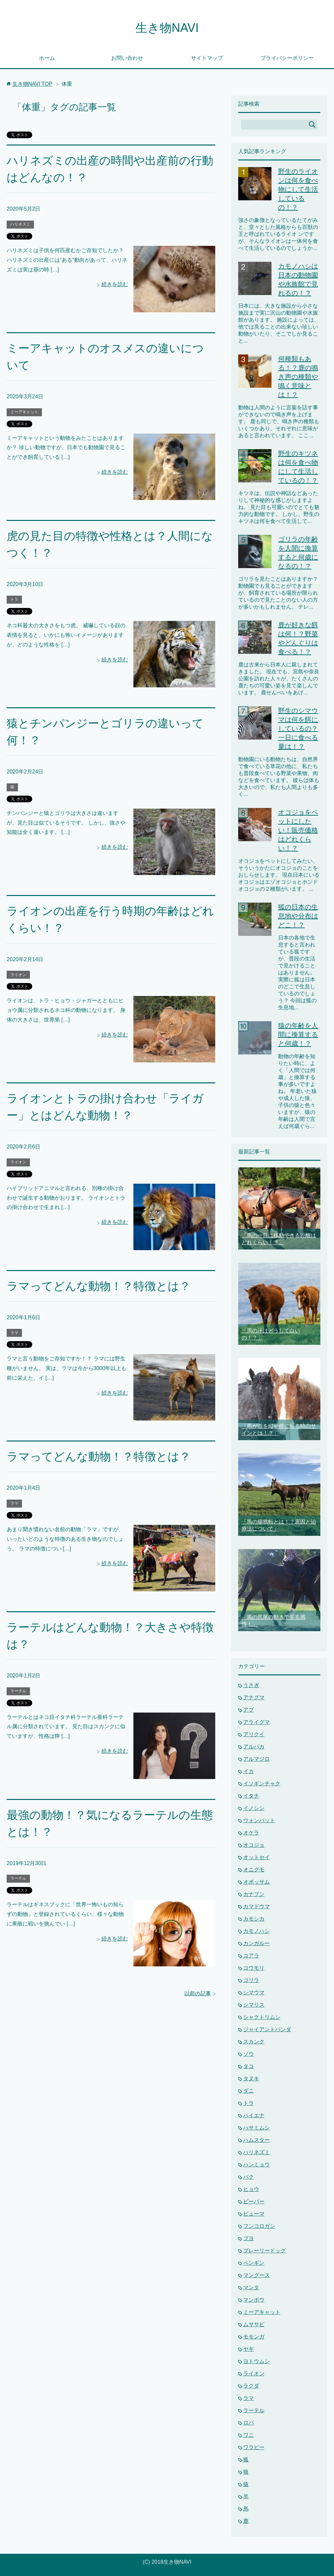 The width and height of the screenshot is (334, 2576). I want to click on ヨトウムシ, so click(256, 2361).